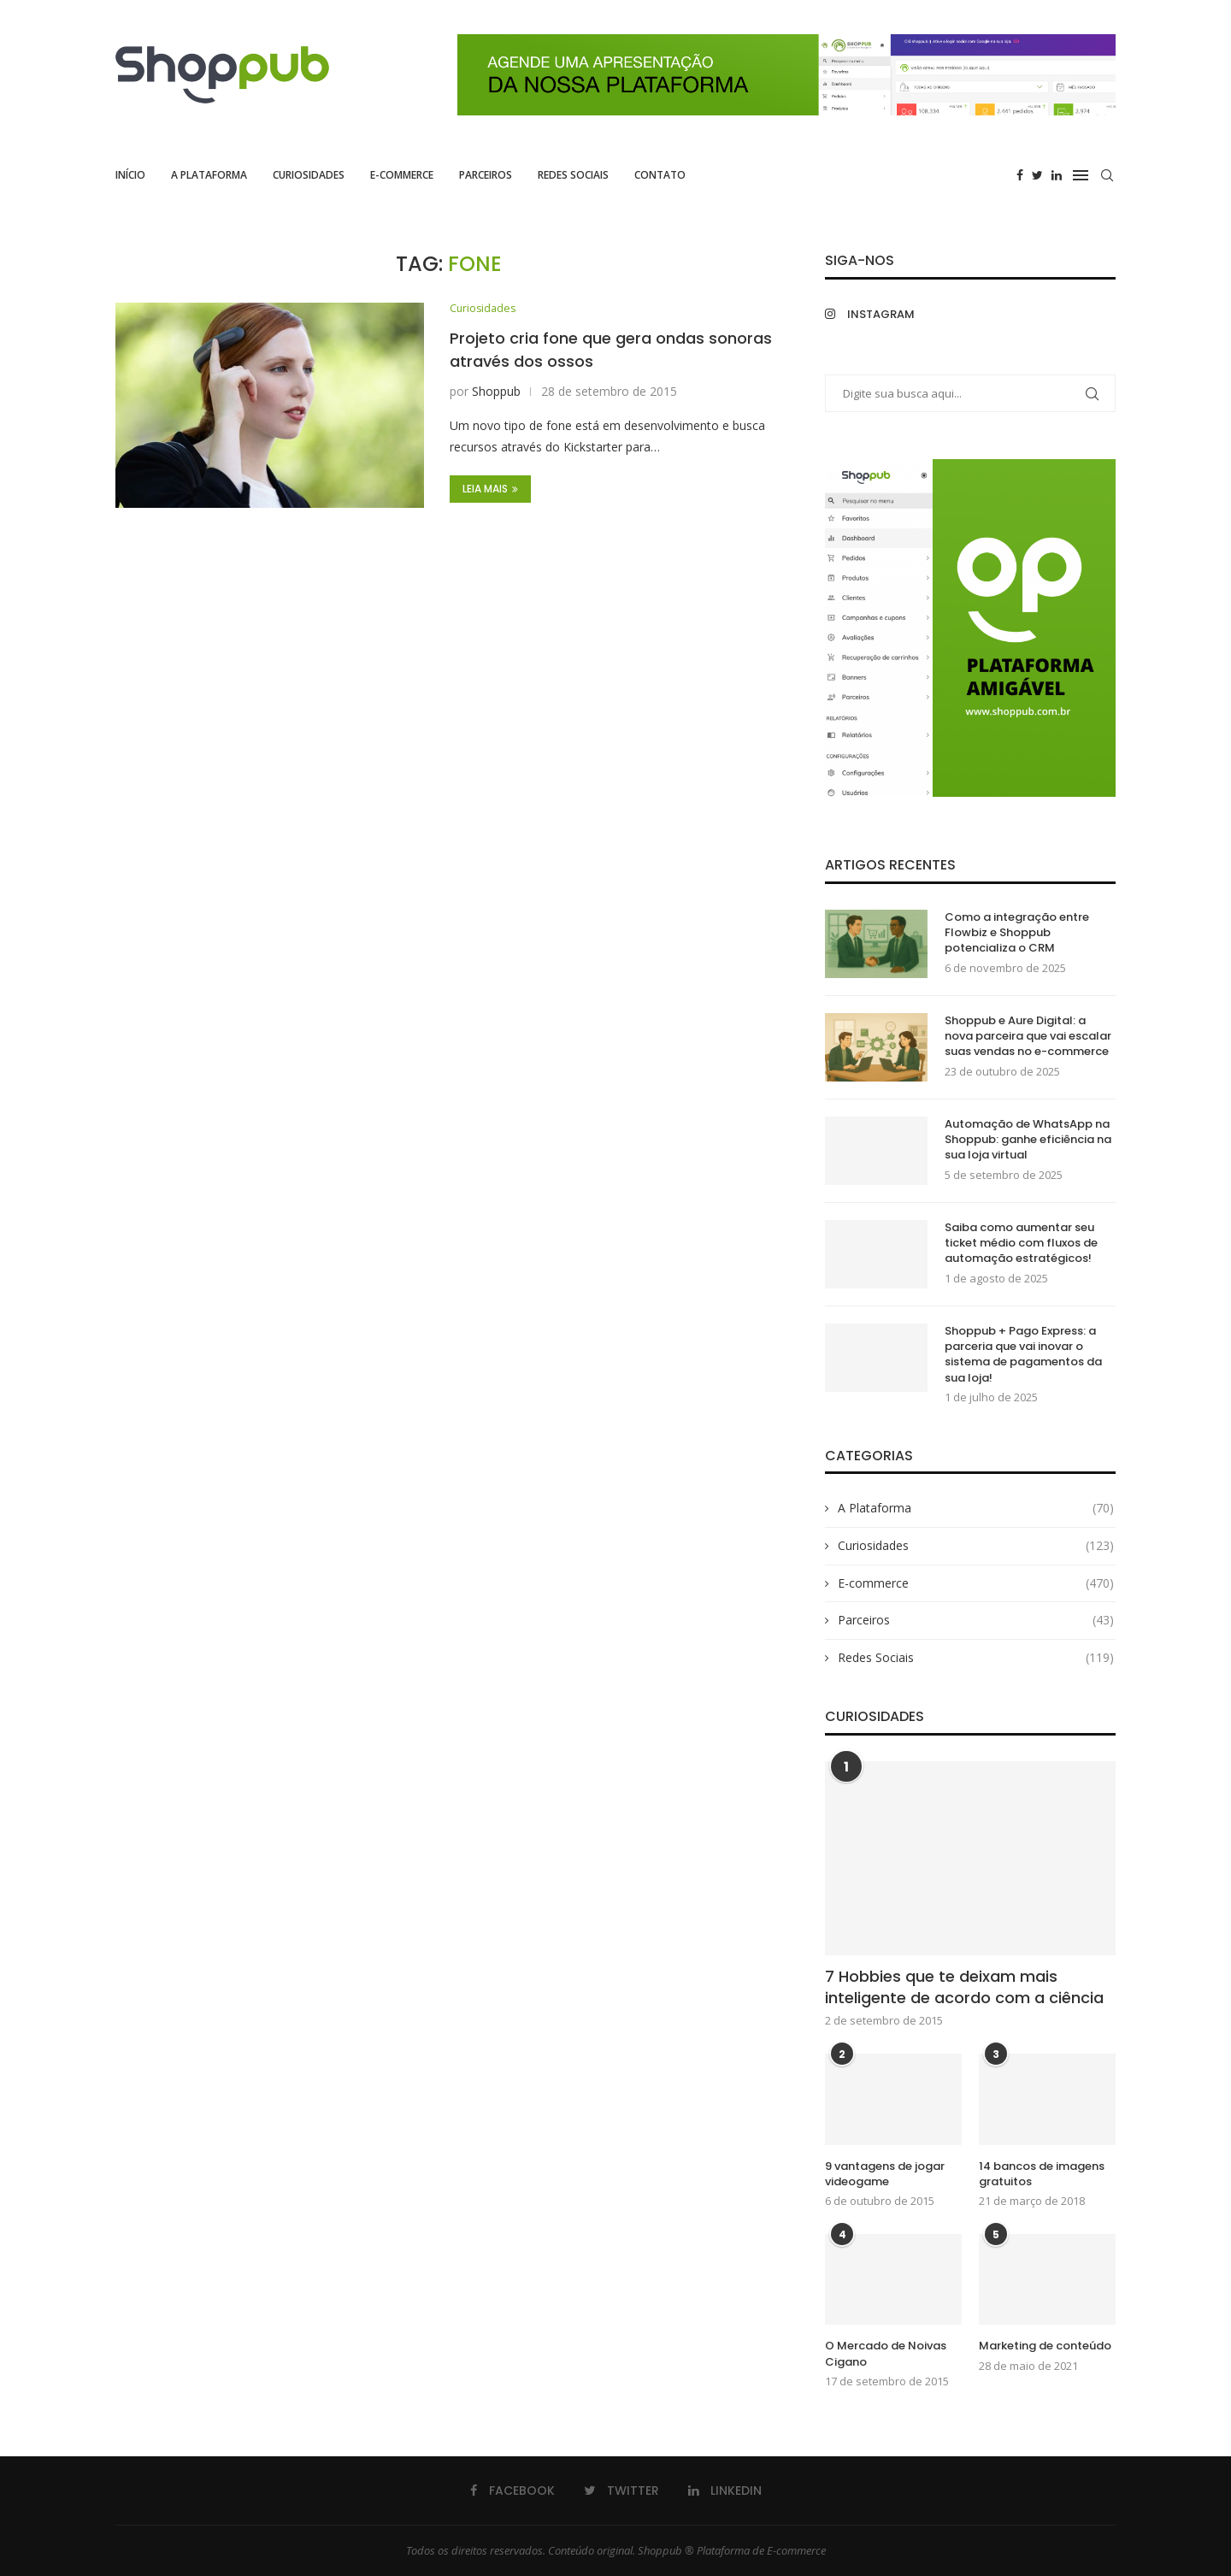  Describe the element at coordinates (130, 175) in the screenshot. I see `Início` at that location.